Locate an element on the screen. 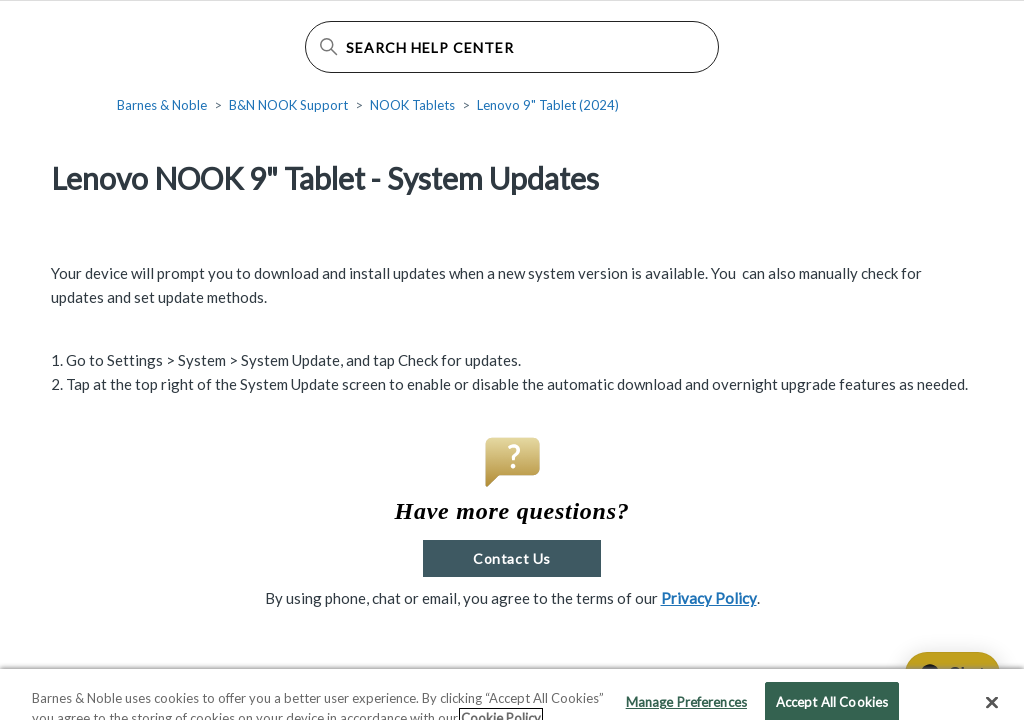 The width and height of the screenshot is (1024, 720). Lenovo 9" Tablet (2024) is located at coordinates (548, 105).